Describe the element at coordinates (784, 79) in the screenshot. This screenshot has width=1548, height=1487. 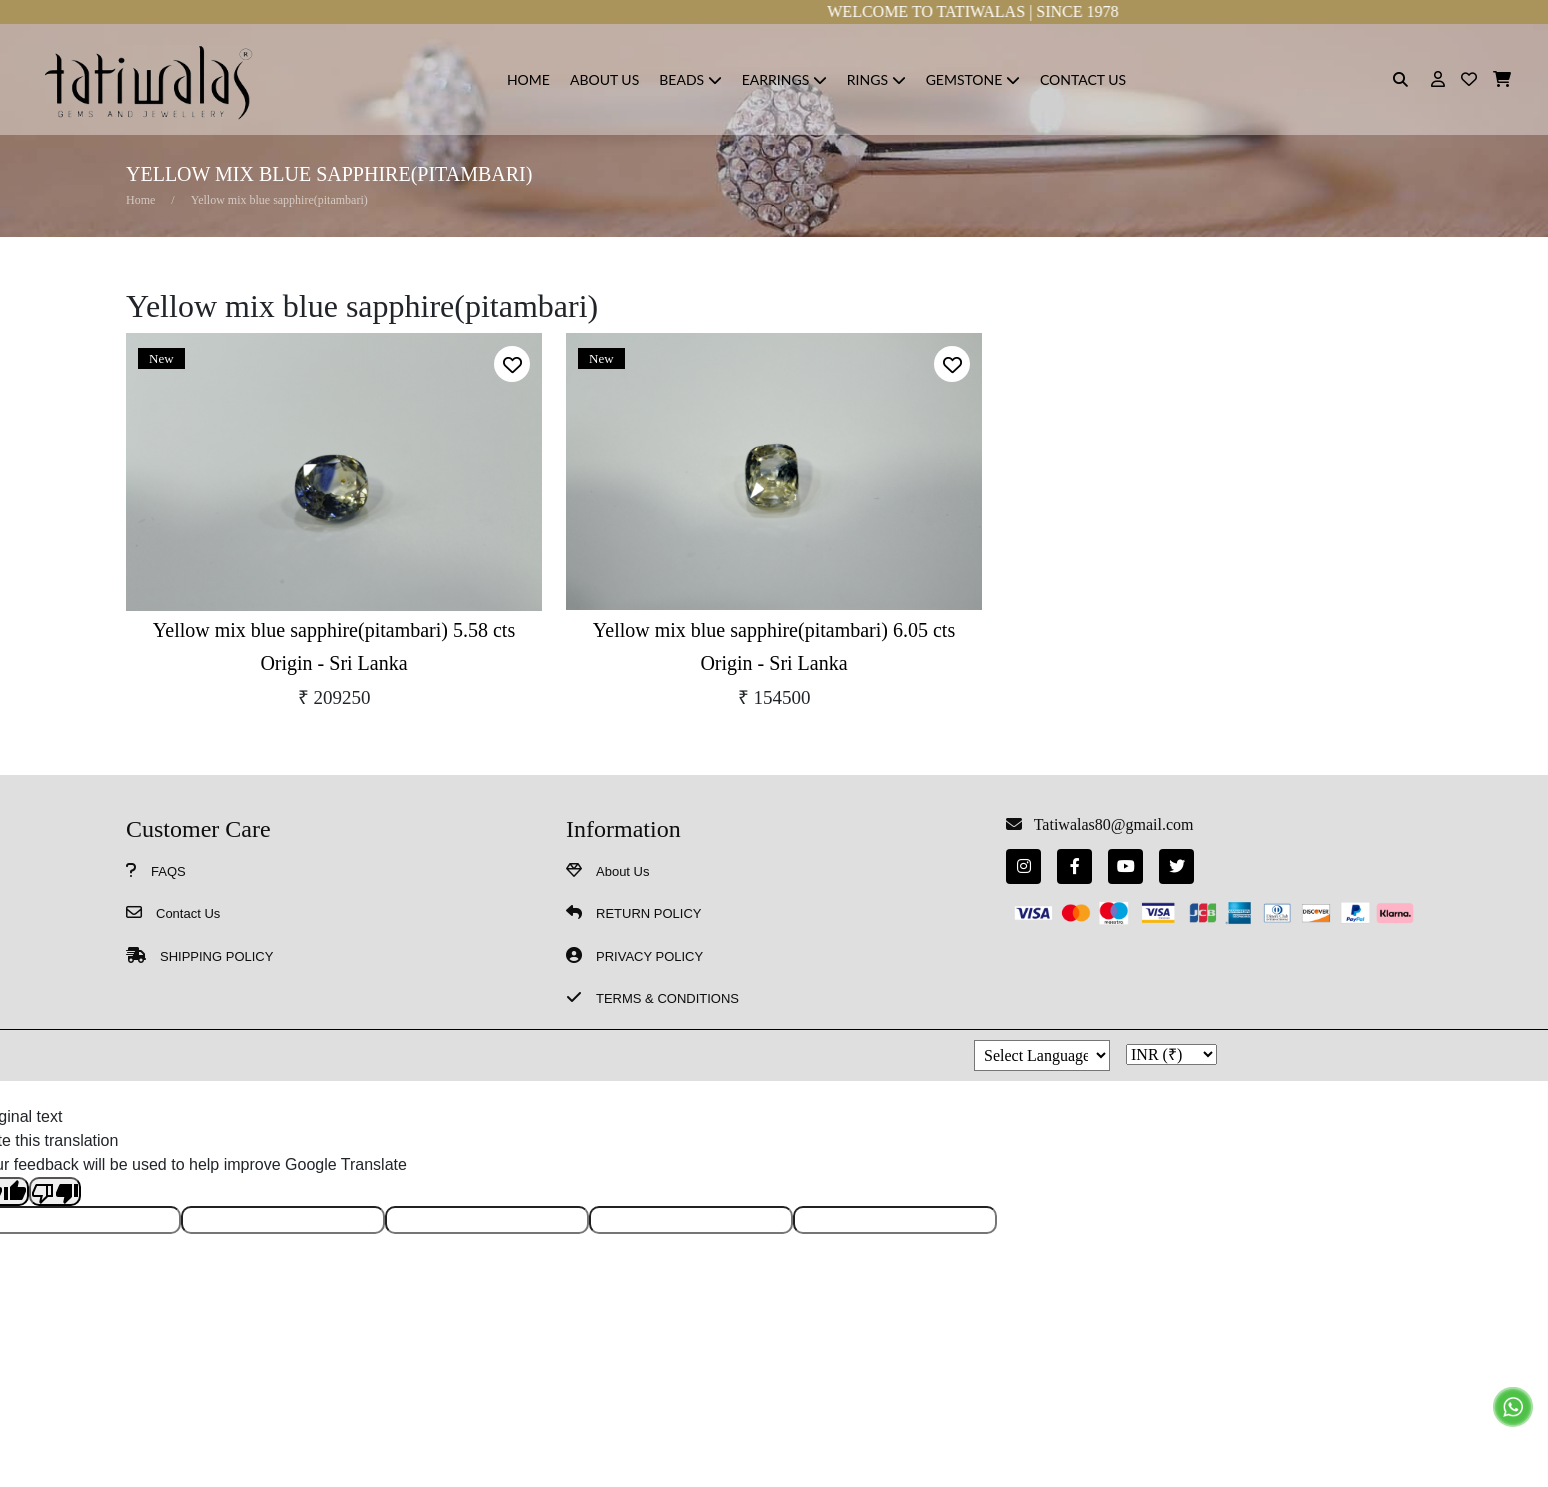
I see `Earrings` at that location.